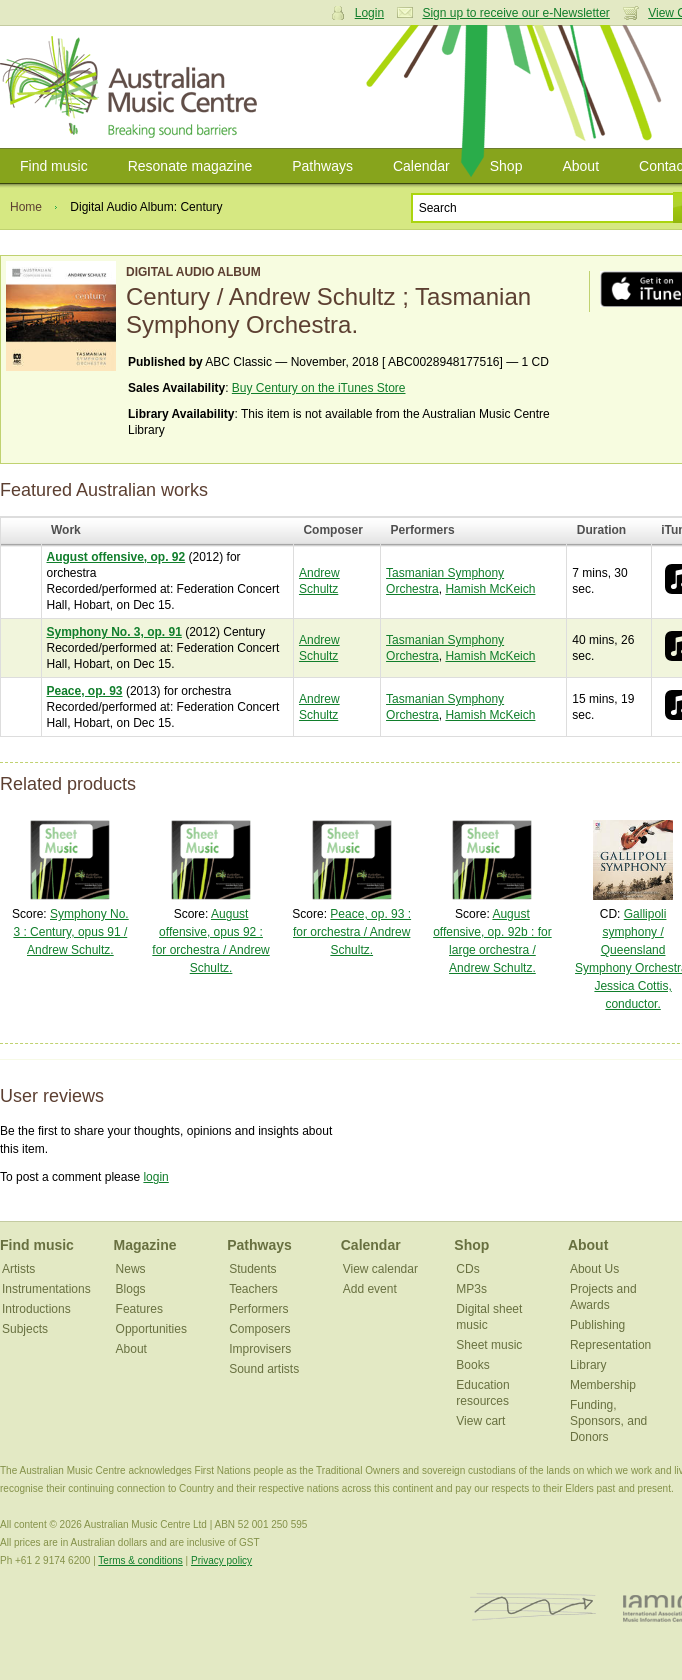 Image resolution: width=682 pixels, height=1680 pixels. I want to click on Sheet music, so click(489, 1345).